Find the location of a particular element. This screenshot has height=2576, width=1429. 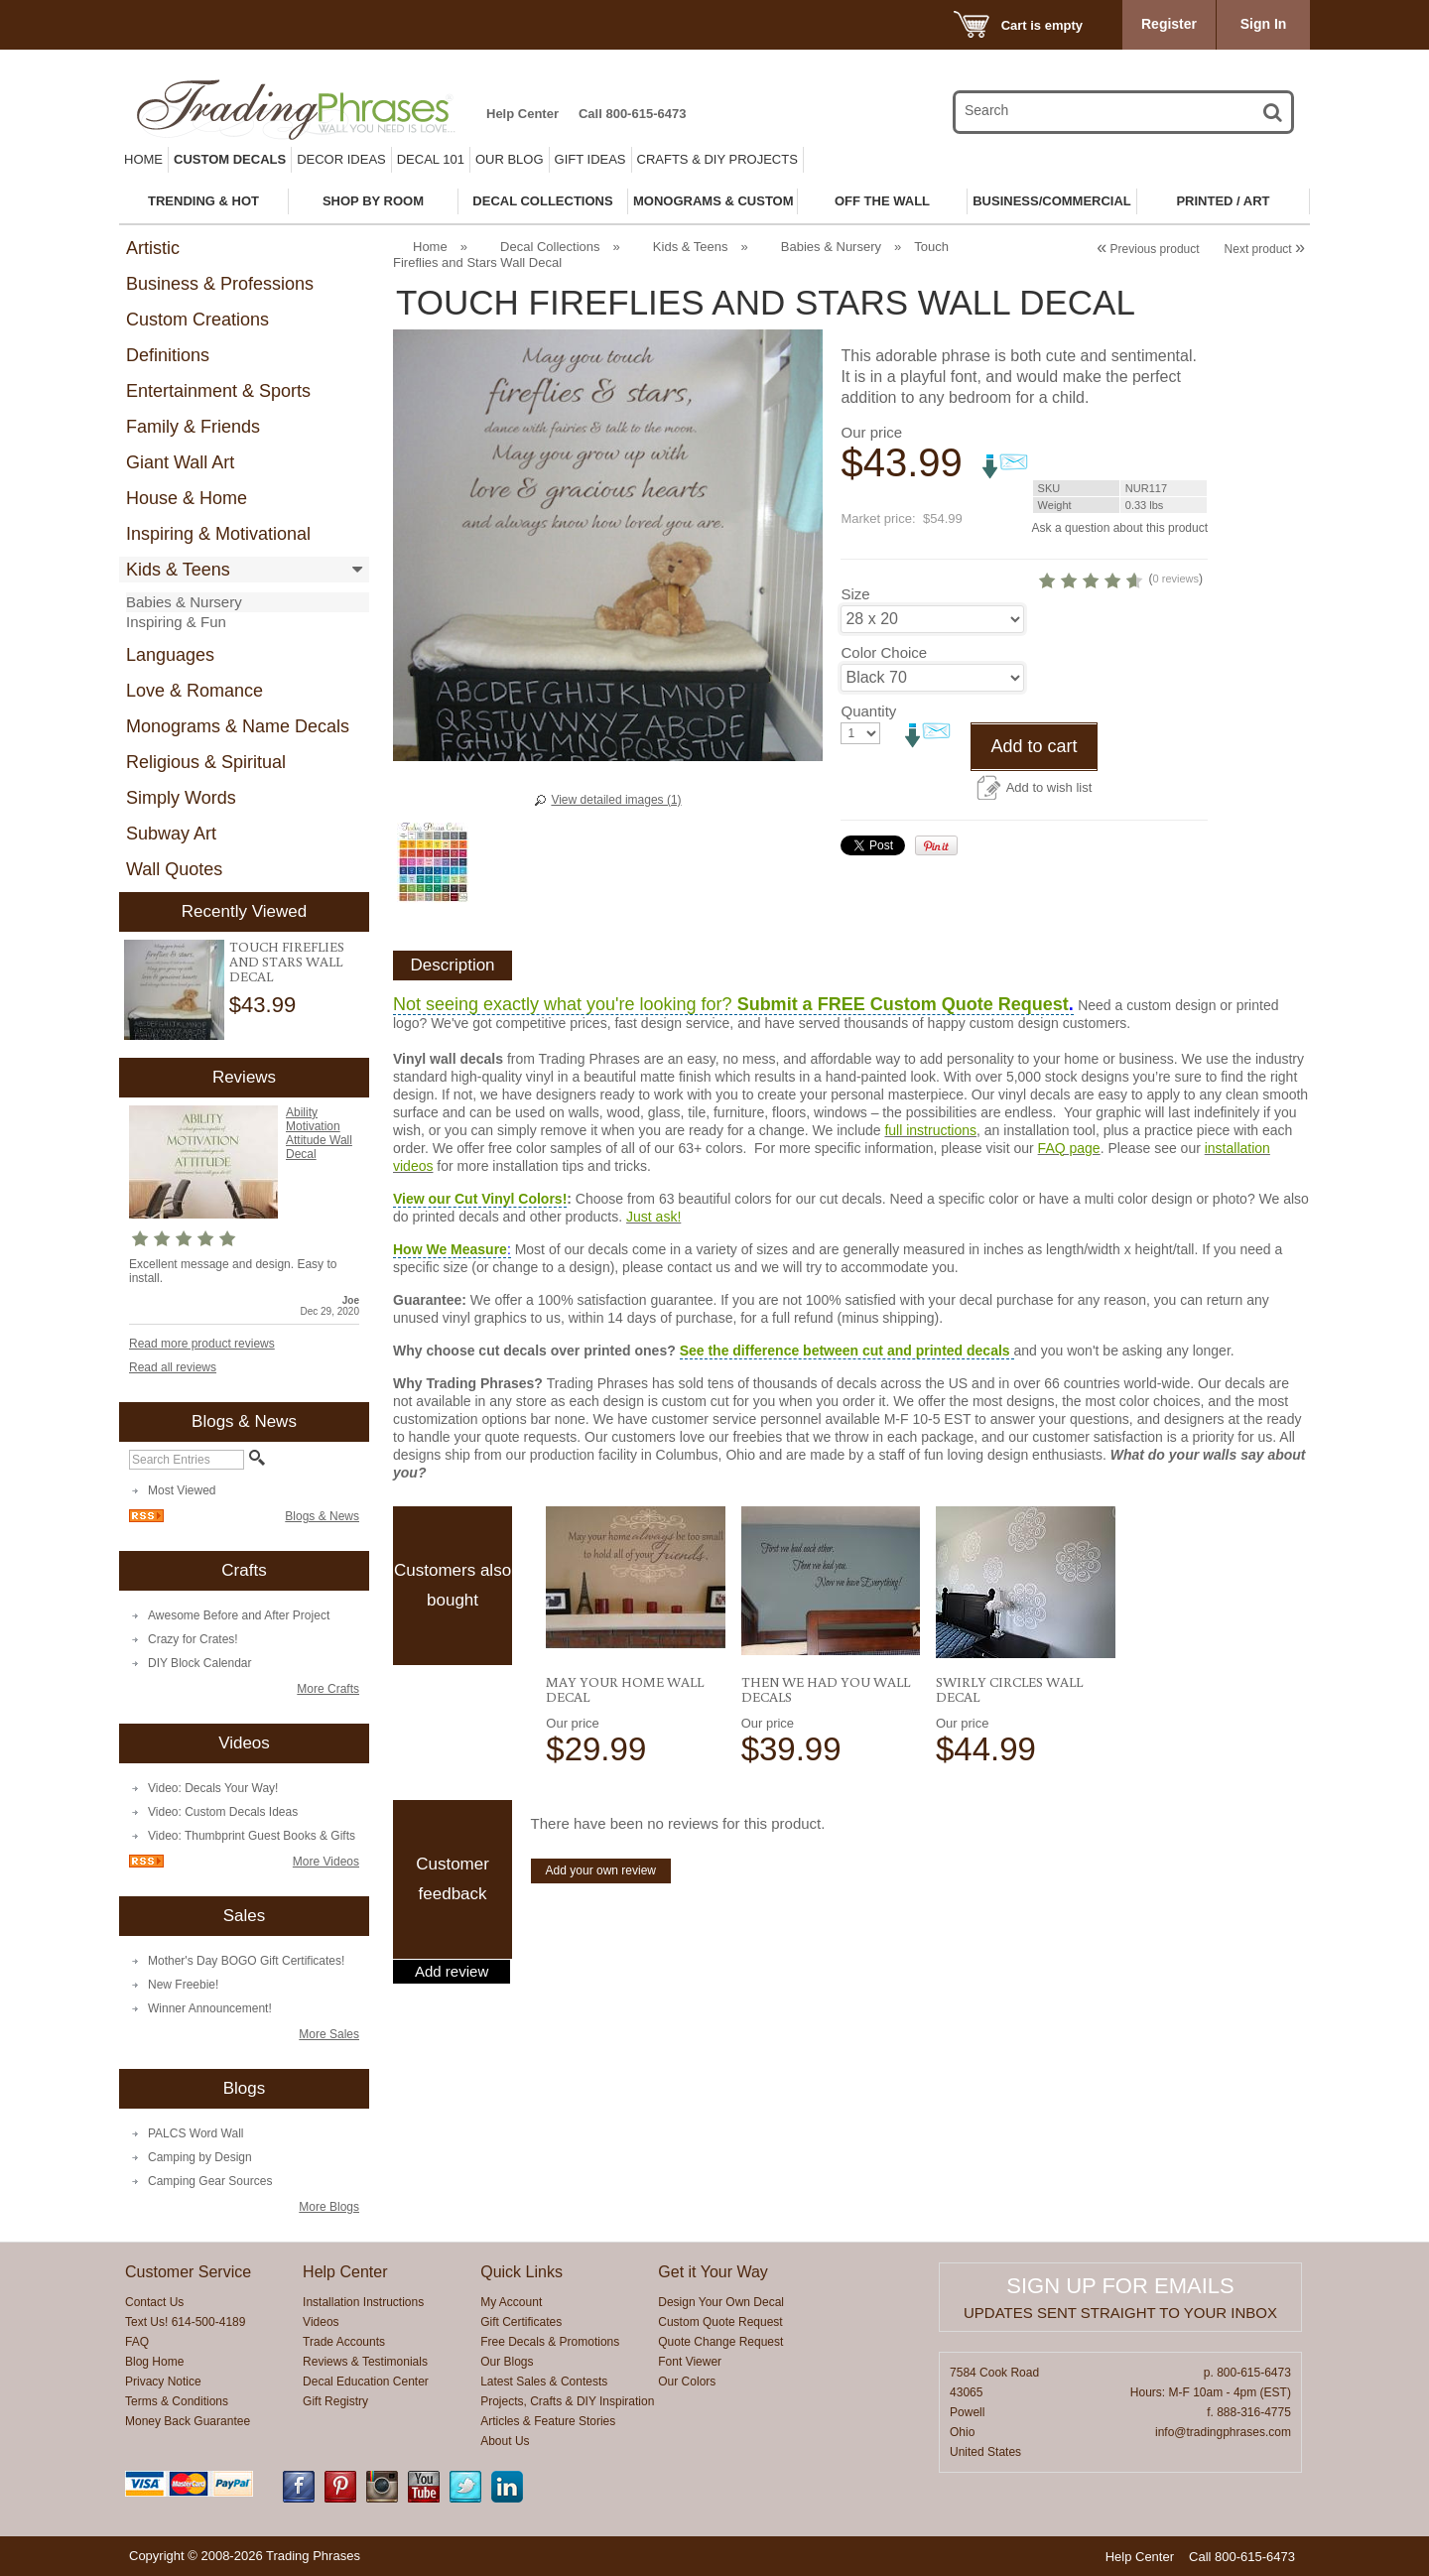

Business & Professions is located at coordinates (220, 284).